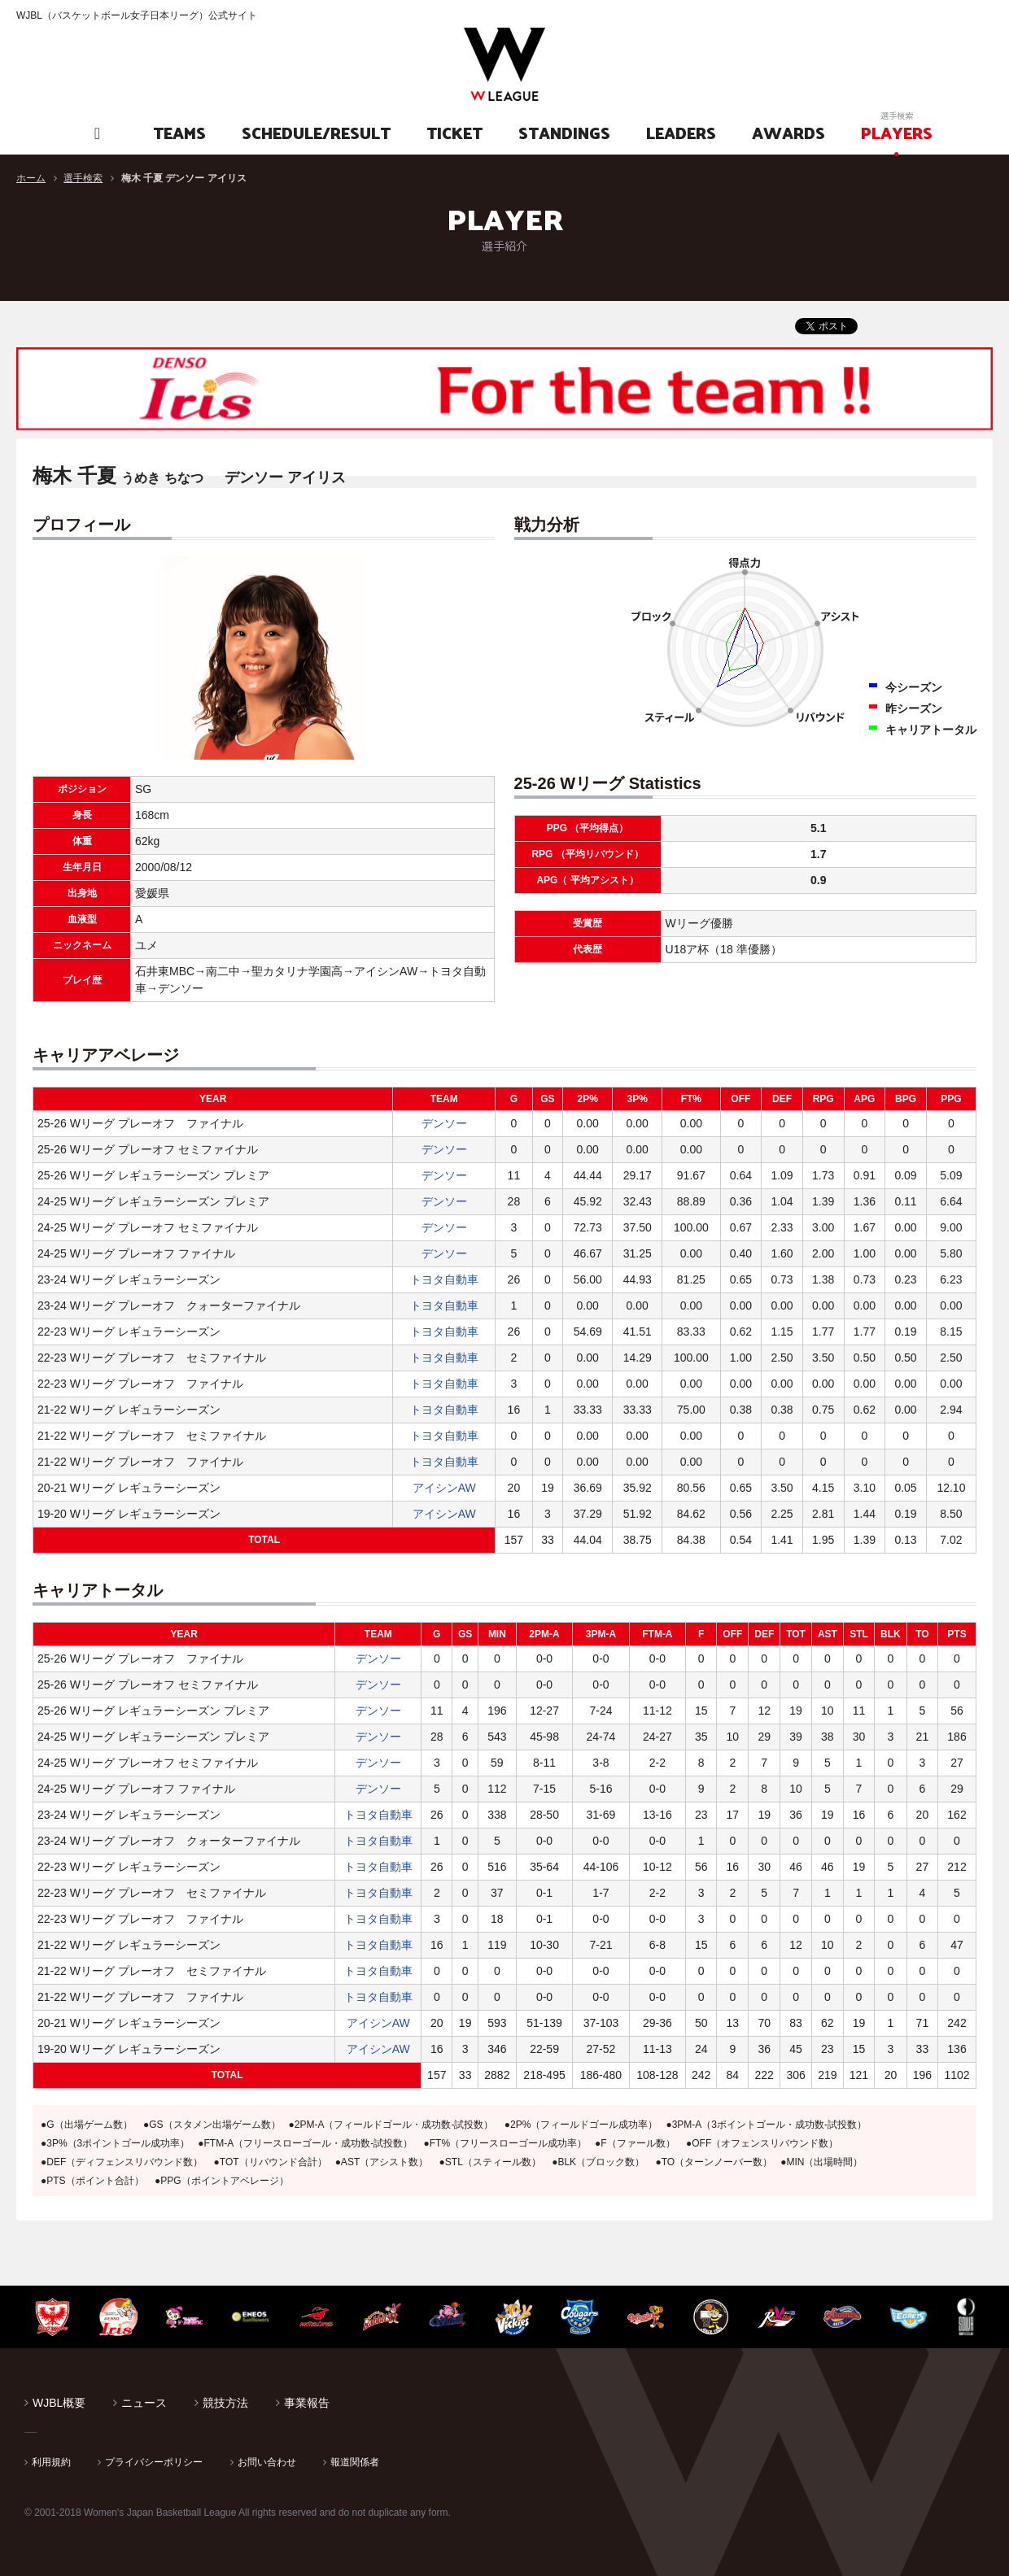 The image size is (1009, 2576). I want to click on 事業報告, so click(307, 2402).